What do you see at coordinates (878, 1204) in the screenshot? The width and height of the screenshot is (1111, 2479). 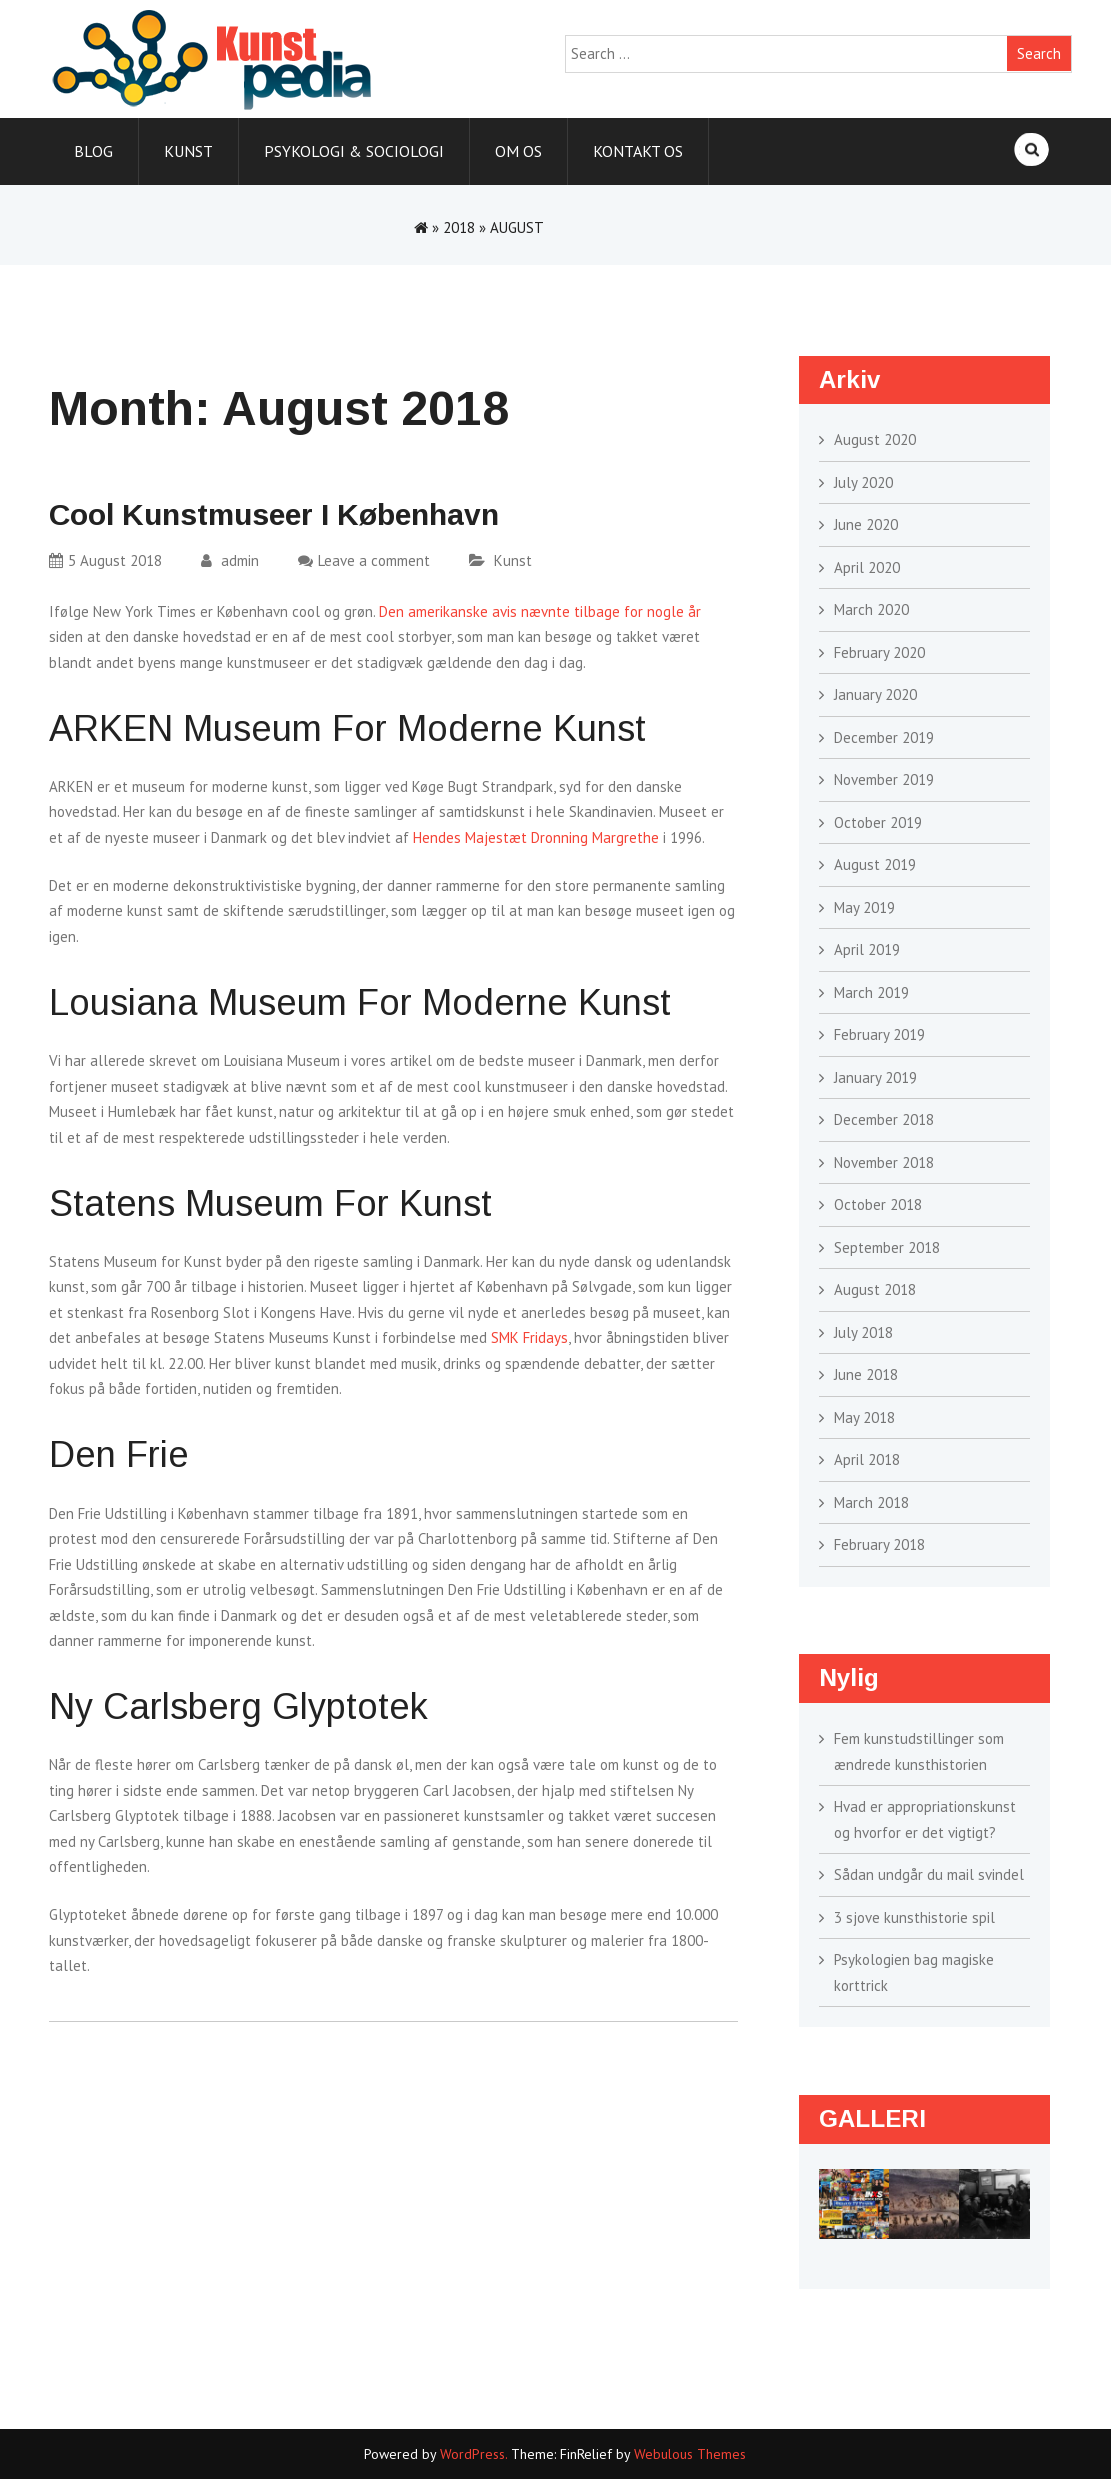 I see `October 2018` at bounding box center [878, 1204].